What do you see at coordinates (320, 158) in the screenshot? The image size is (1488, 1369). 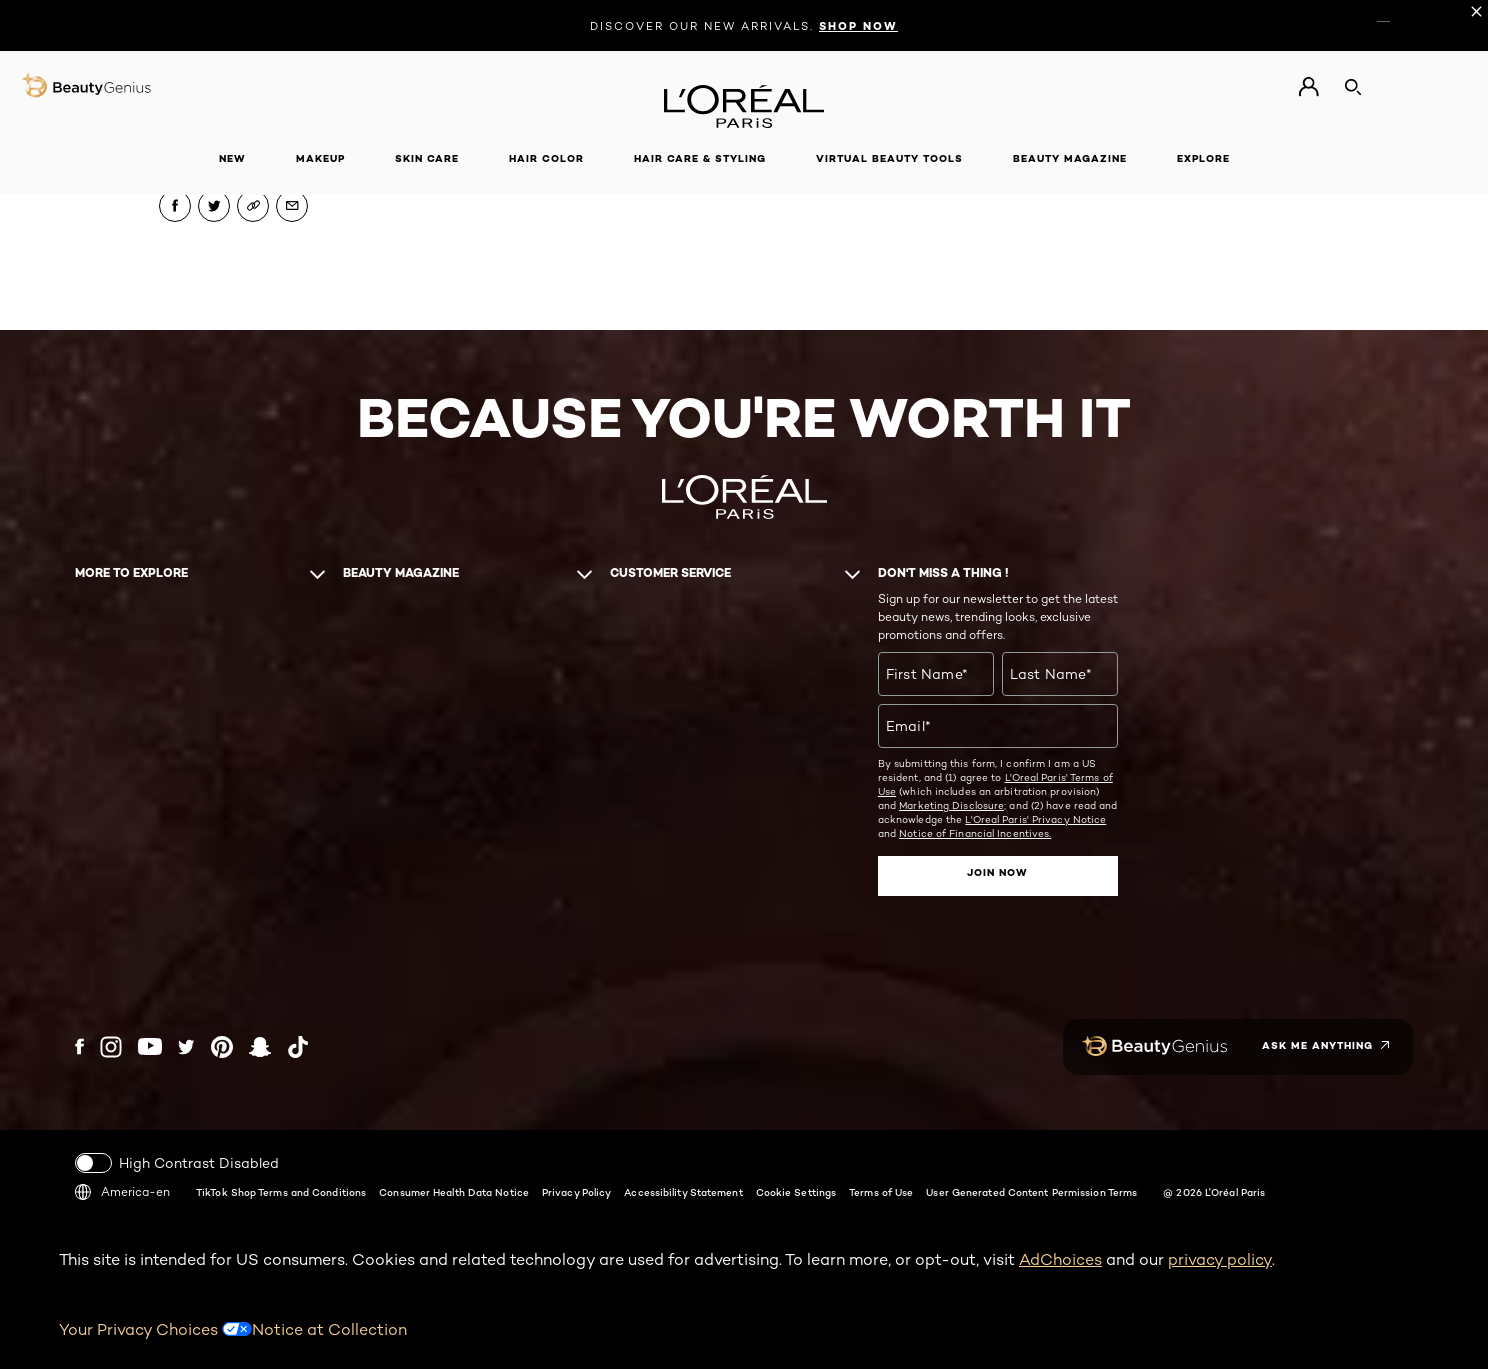 I see `Makeup [button]` at bounding box center [320, 158].